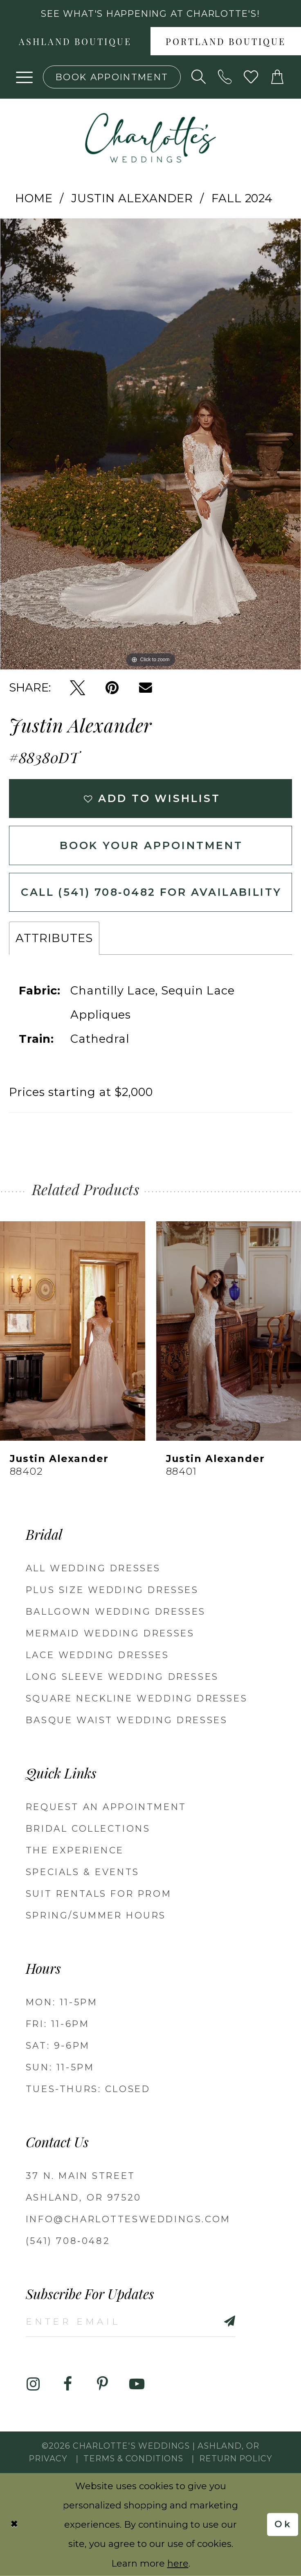 This screenshot has width=301, height=2576. I want to click on Portland boutique, so click(226, 42).